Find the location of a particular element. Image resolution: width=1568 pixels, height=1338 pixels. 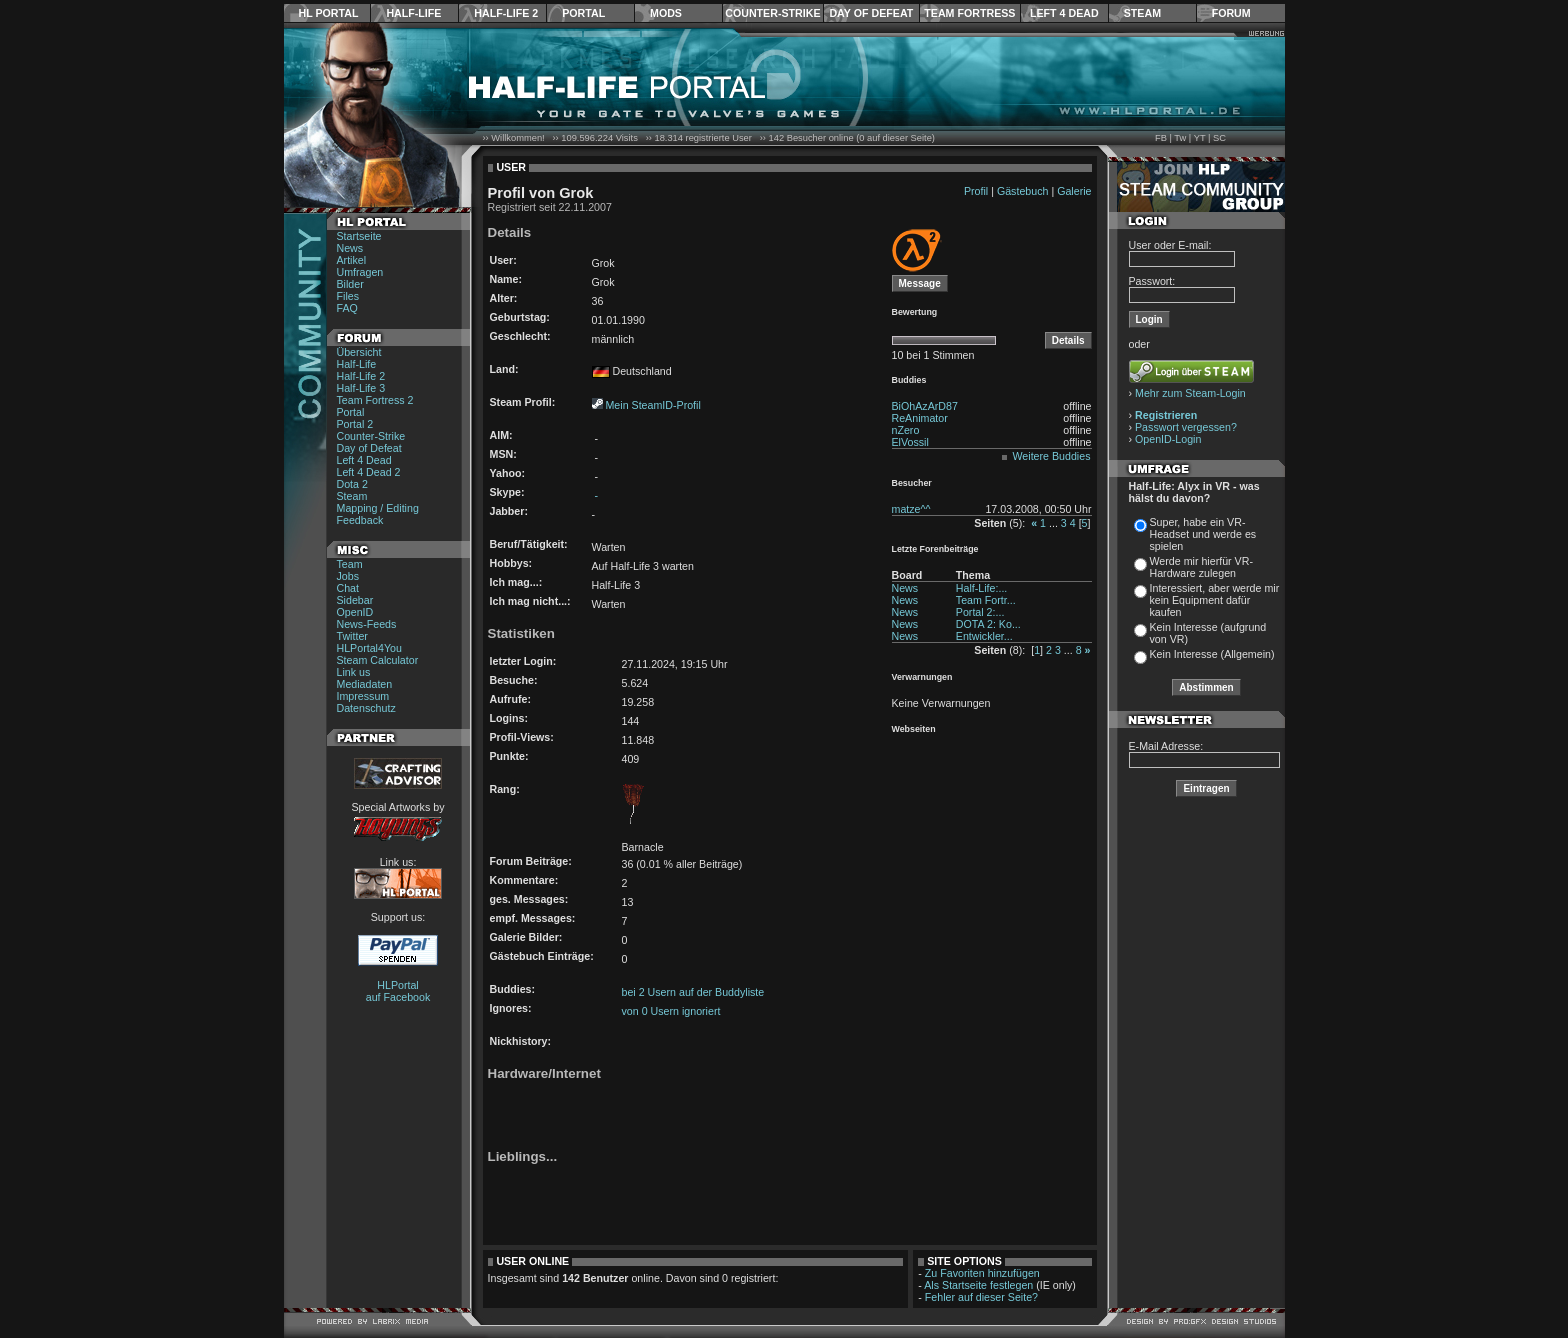

Weitere Buddies is located at coordinates (1052, 456).